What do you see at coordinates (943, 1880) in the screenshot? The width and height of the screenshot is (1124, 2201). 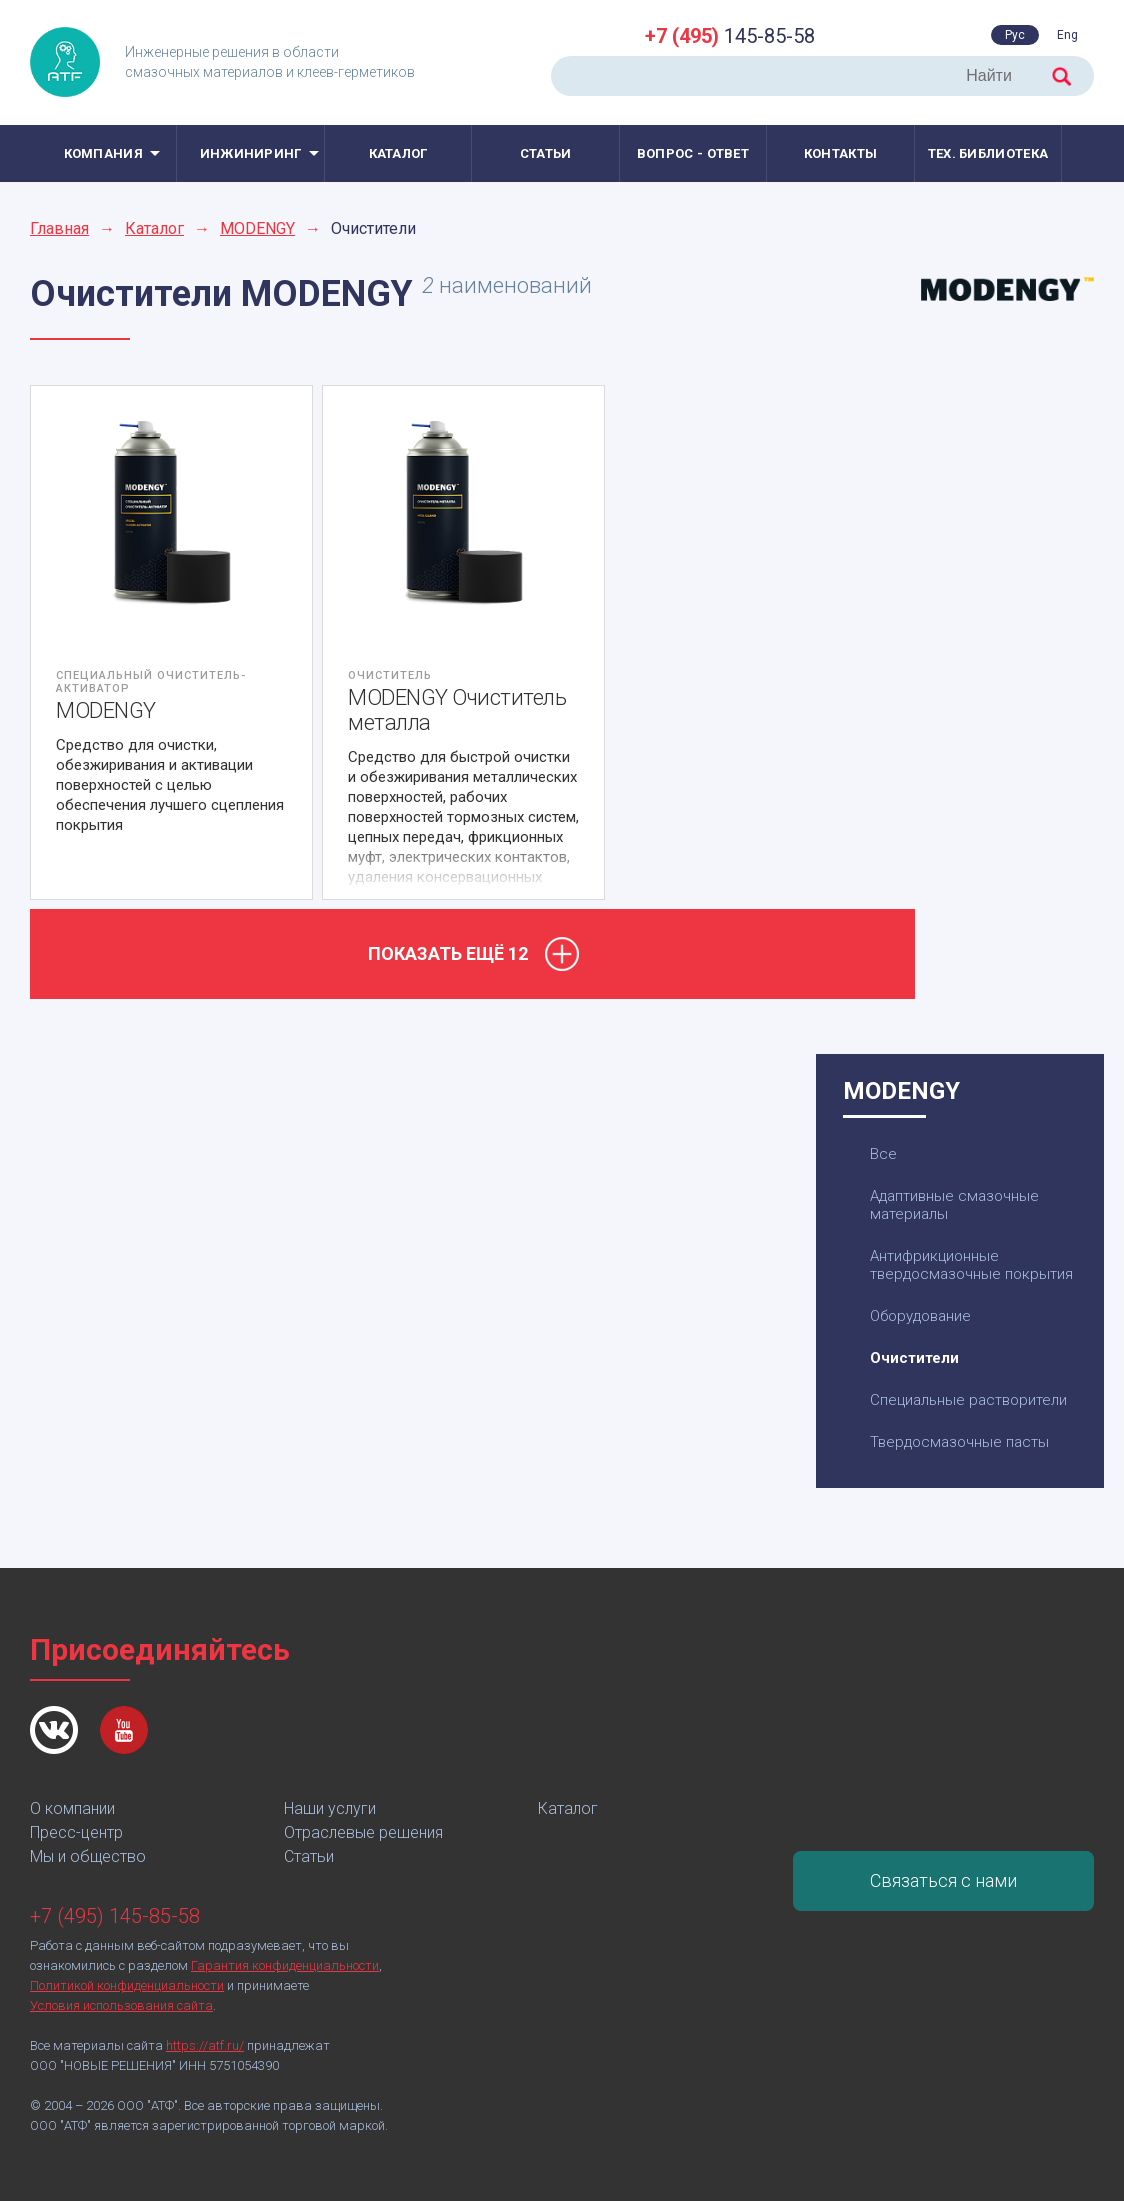 I see `Связаться с нами` at bounding box center [943, 1880].